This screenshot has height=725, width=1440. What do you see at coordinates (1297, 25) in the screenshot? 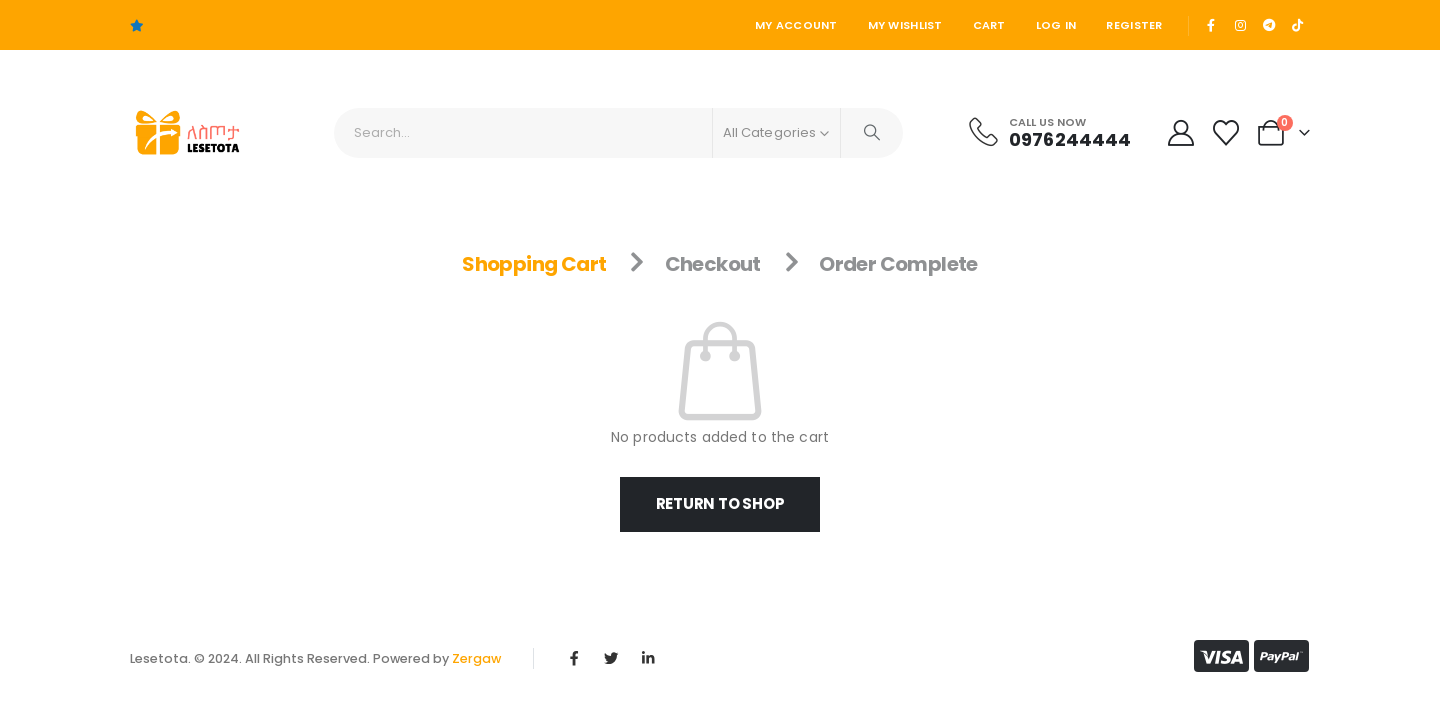
I see `[Tiktok]` at bounding box center [1297, 25].